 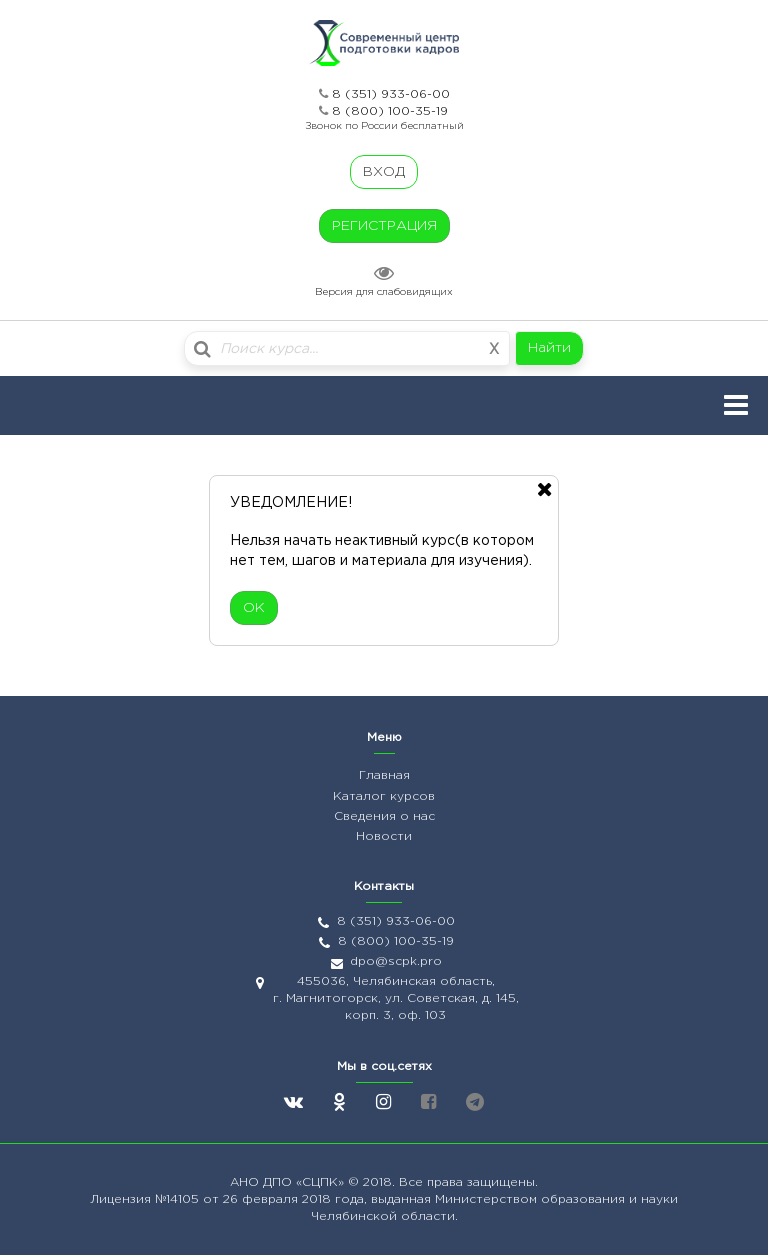 What do you see at coordinates (549, 348) in the screenshot?
I see `Найти` at bounding box center [549, 348].